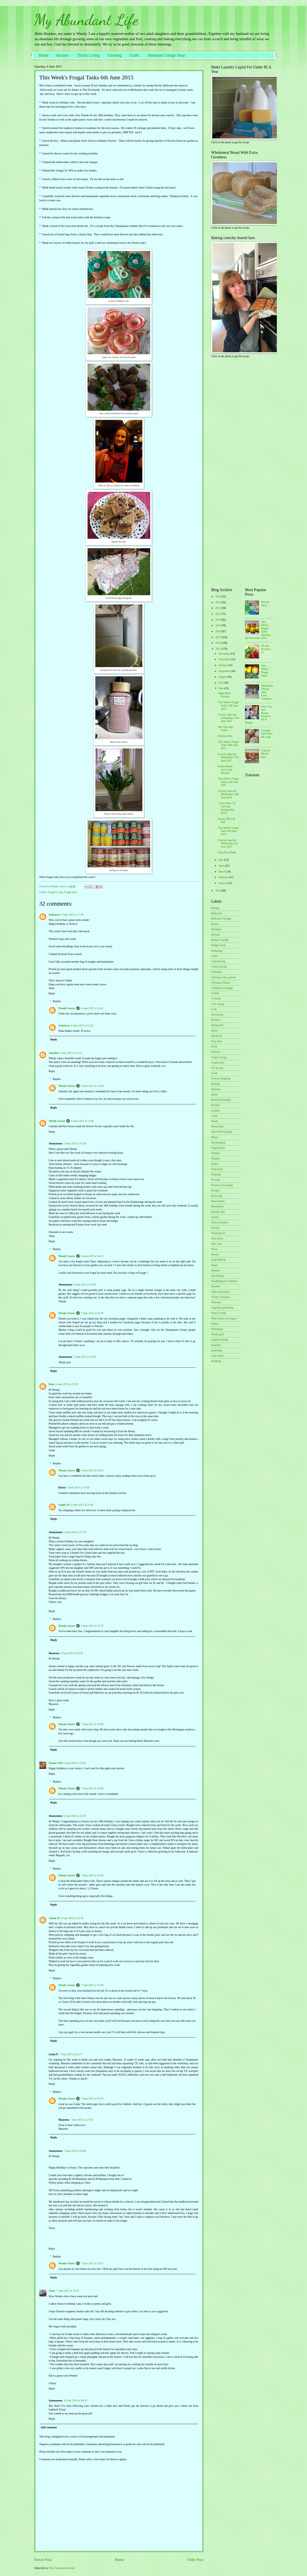 The height and width of the screenshot is (2576, 307). I want to click on shopping, so click(216, 1361).